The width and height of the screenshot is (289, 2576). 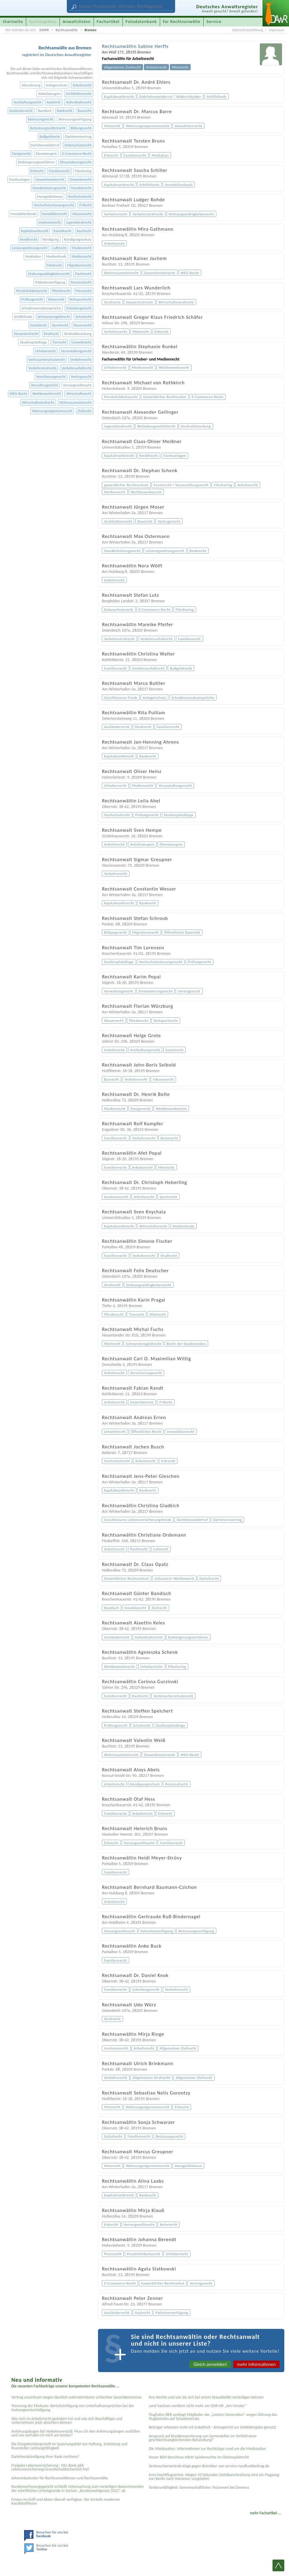 What do you see at coordinates (181, 21) in the screenshot?
I see `für Rechtsanwälte` at bounding box center [181, 21].